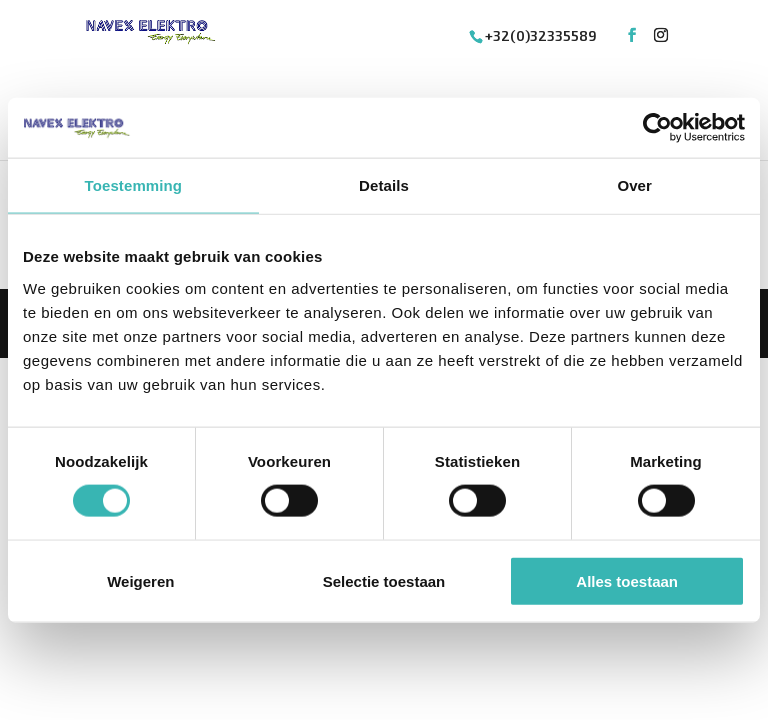  I want to click on Toestemming [tab], so click(134, 185).